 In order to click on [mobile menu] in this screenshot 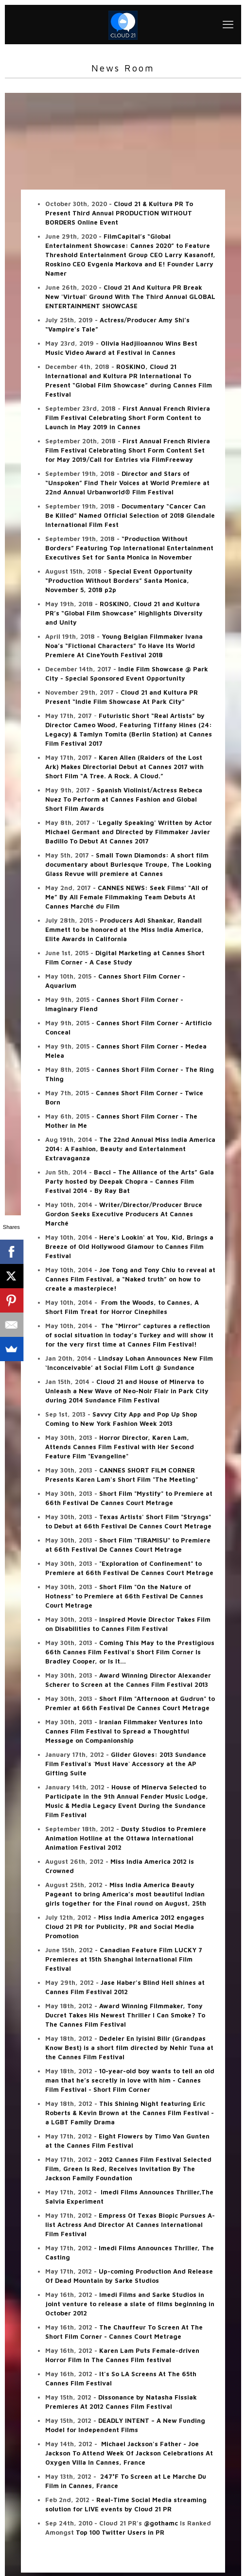, I will do `click(228, 24)`.